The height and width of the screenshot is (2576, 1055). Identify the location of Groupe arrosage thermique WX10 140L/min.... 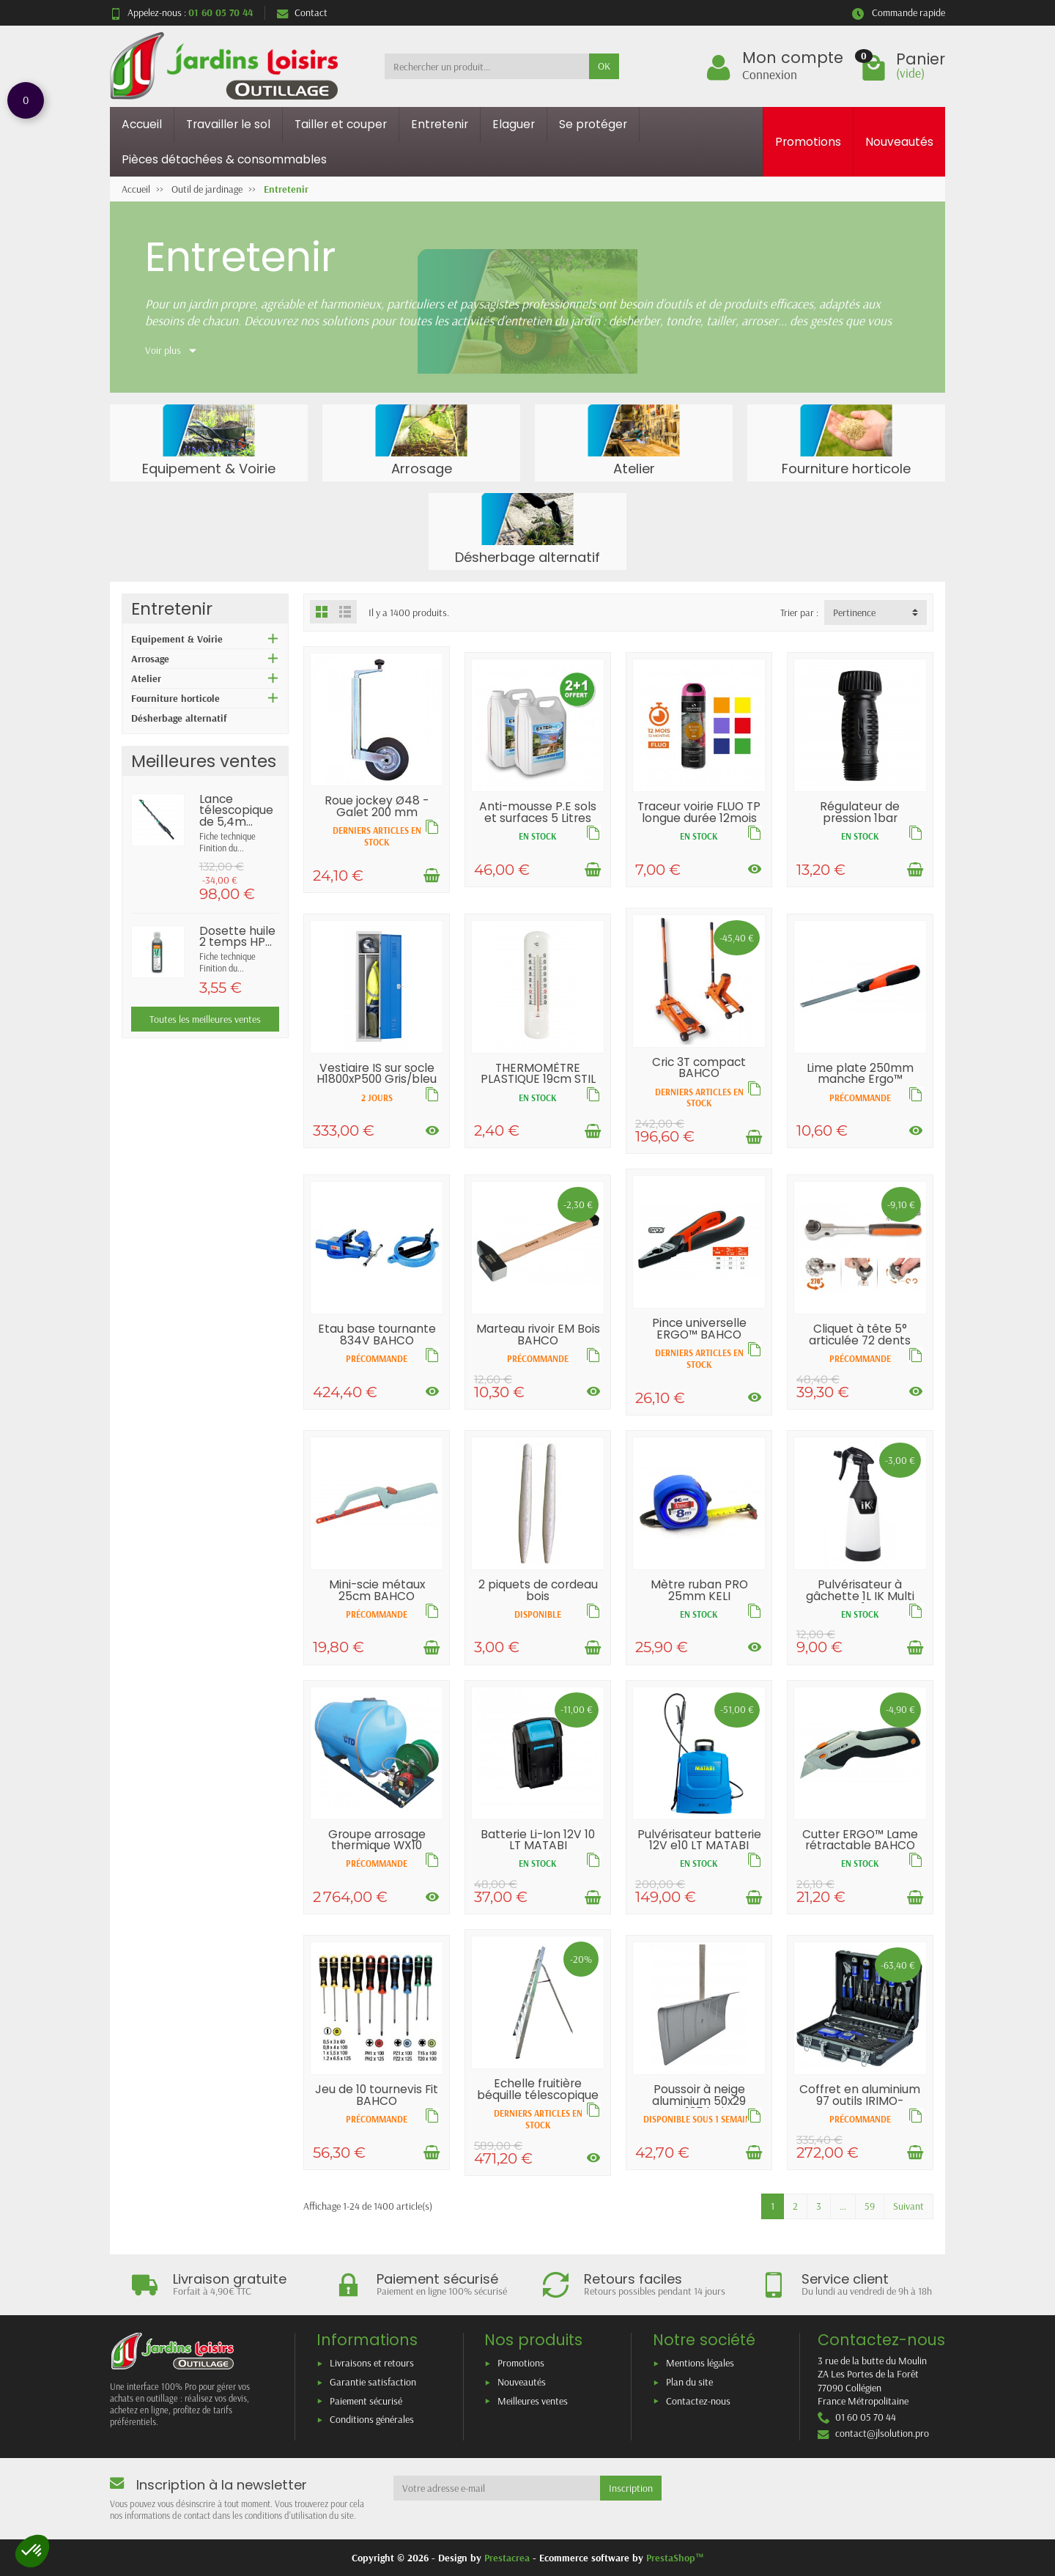
(377, 1845).